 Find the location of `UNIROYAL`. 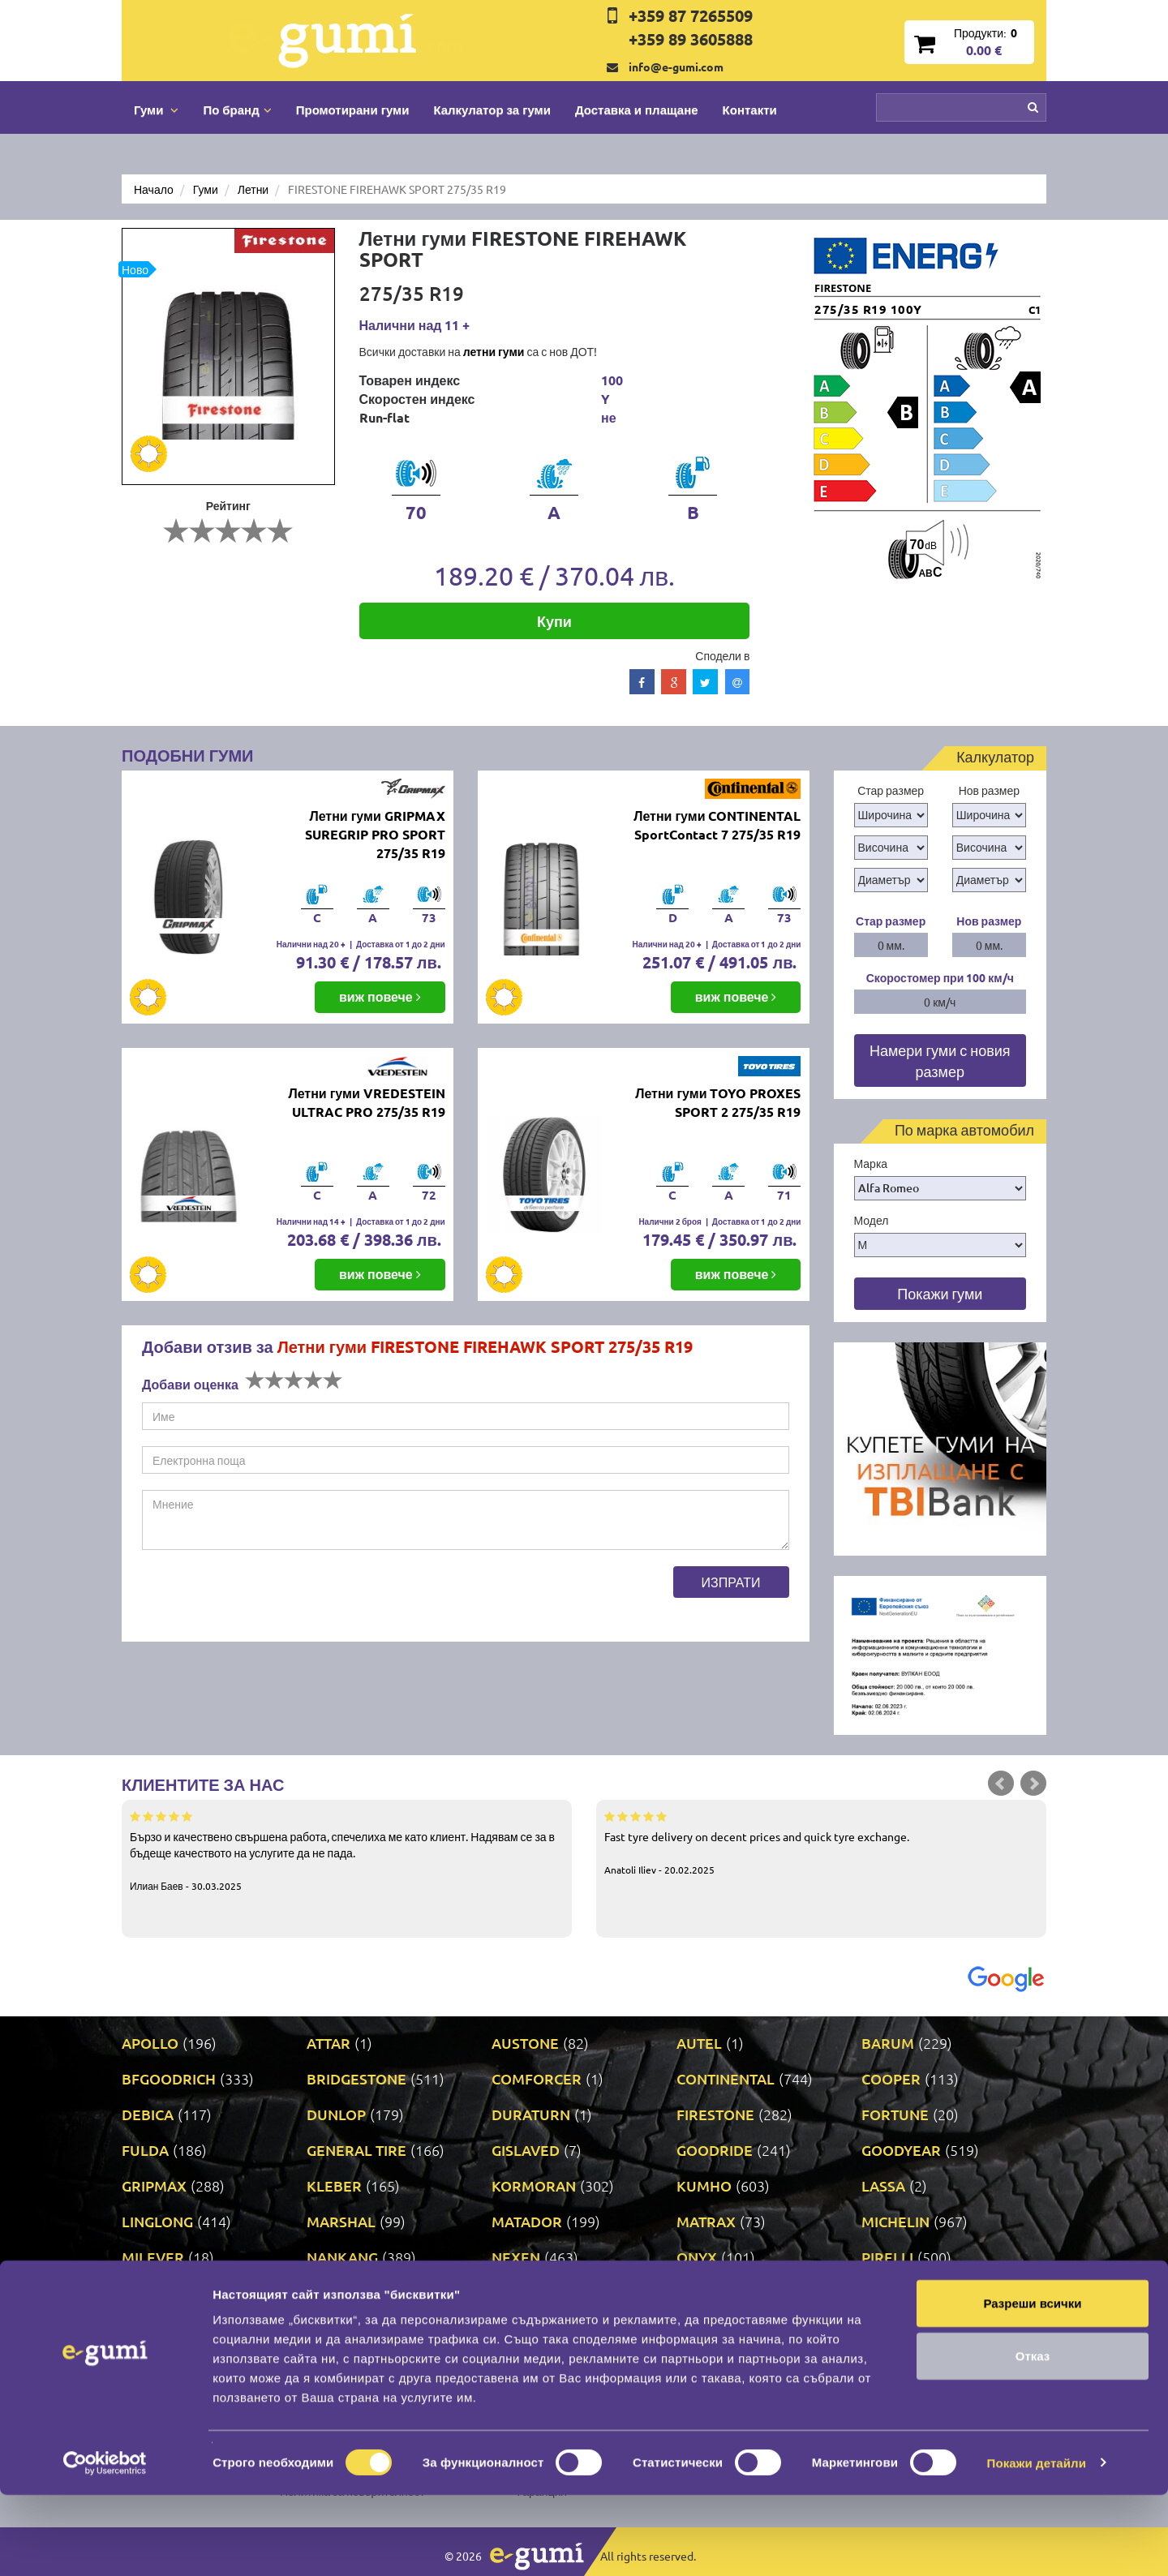

UNIROYAL is located at coordinates (897, 2328).